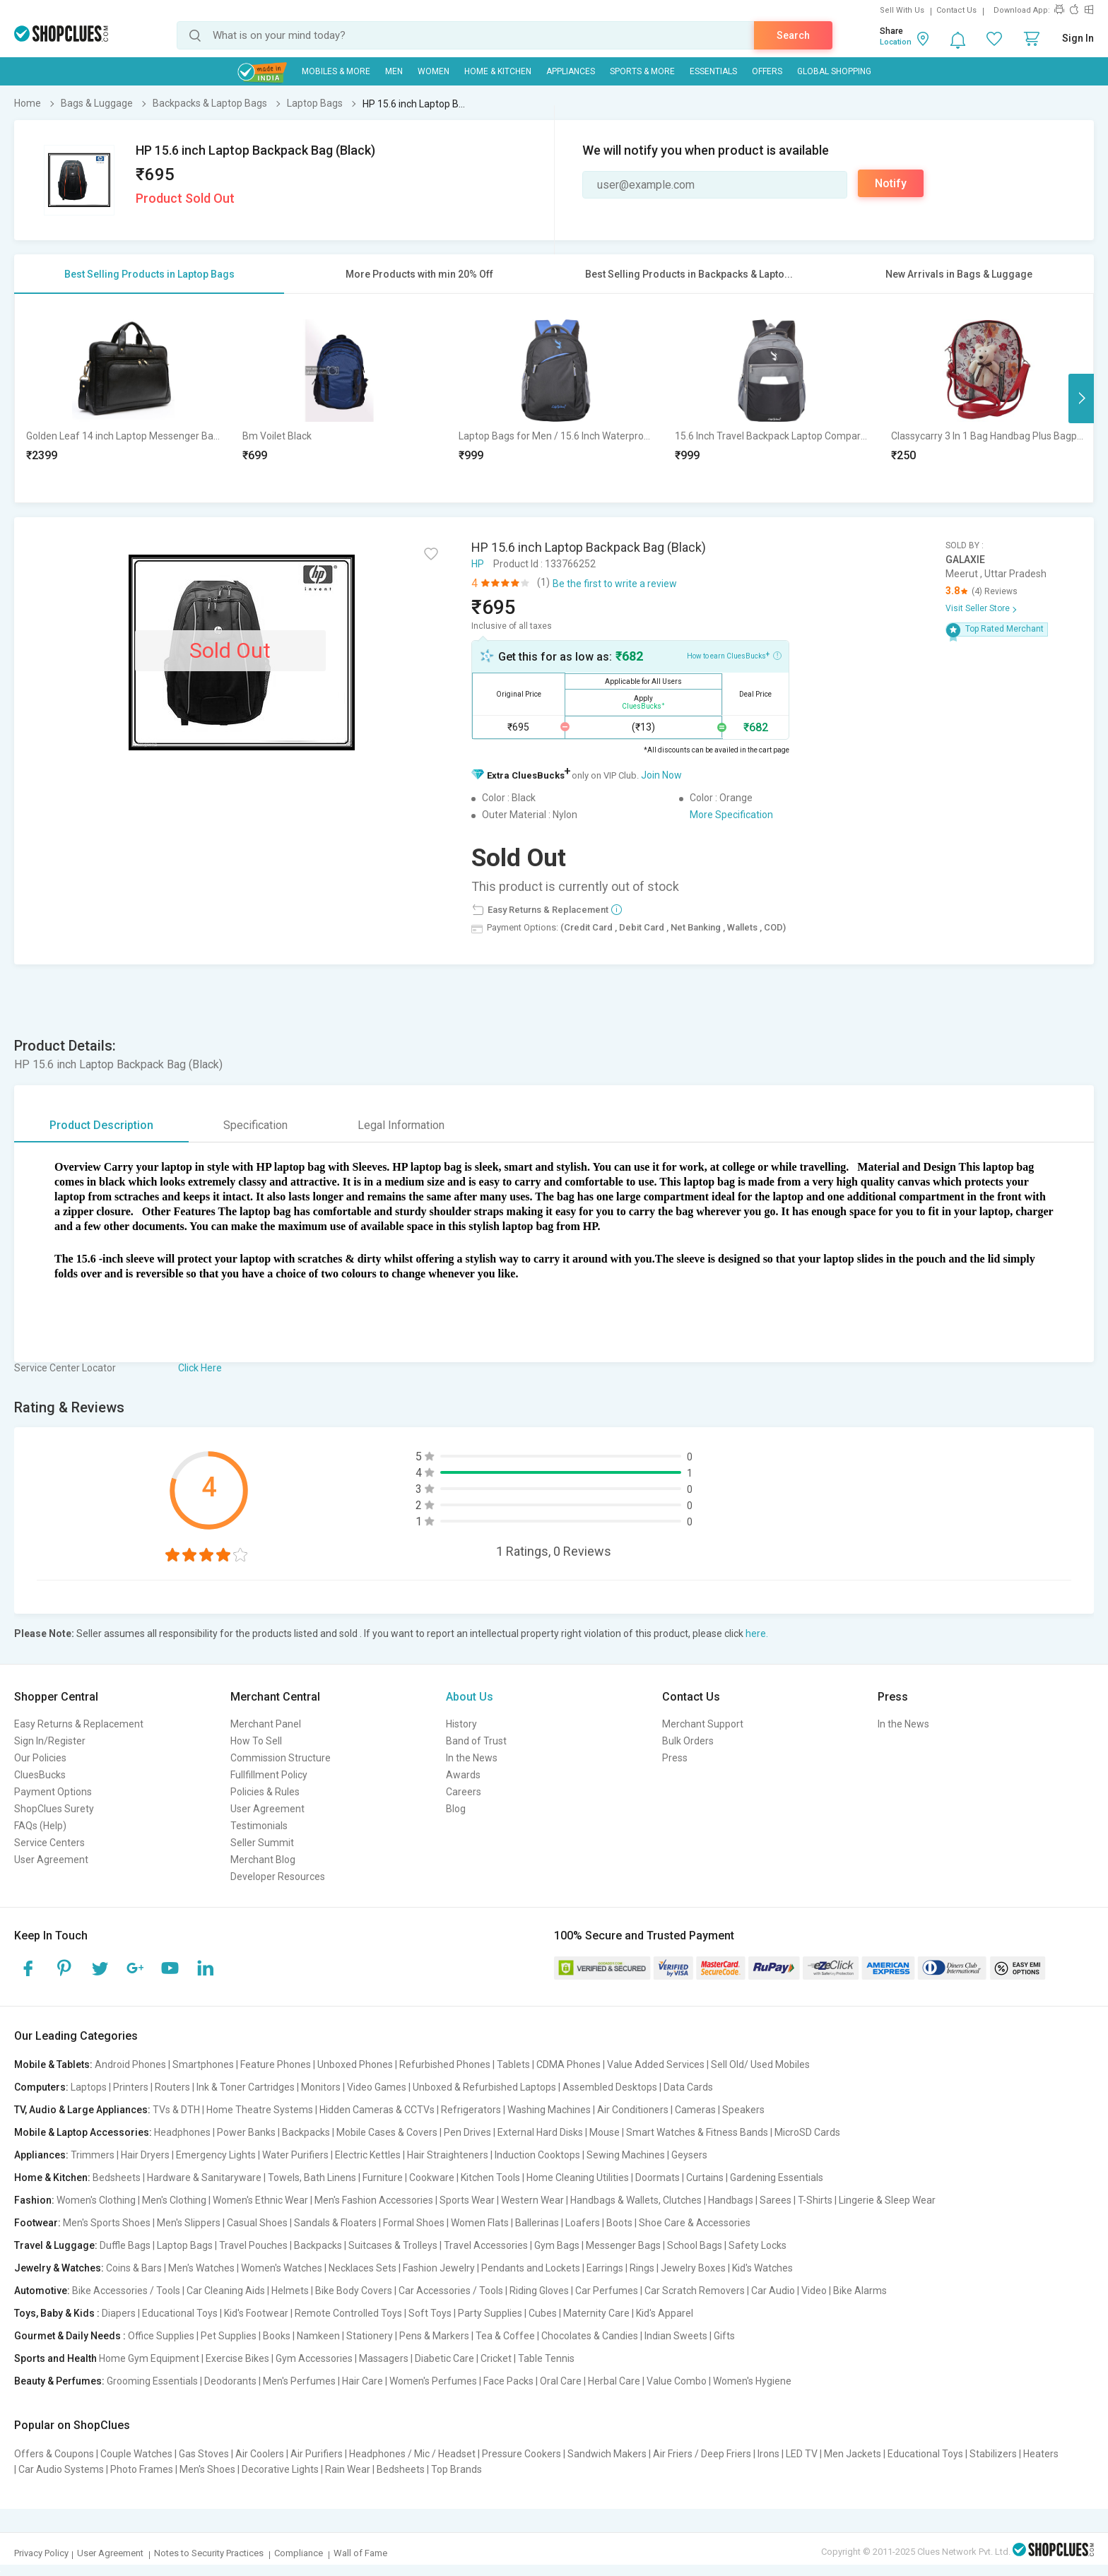  What do you see at coordinates (505, 2335) in the screenshot?
I see `Tea & Coffee` at bounding box center [505, 2335].